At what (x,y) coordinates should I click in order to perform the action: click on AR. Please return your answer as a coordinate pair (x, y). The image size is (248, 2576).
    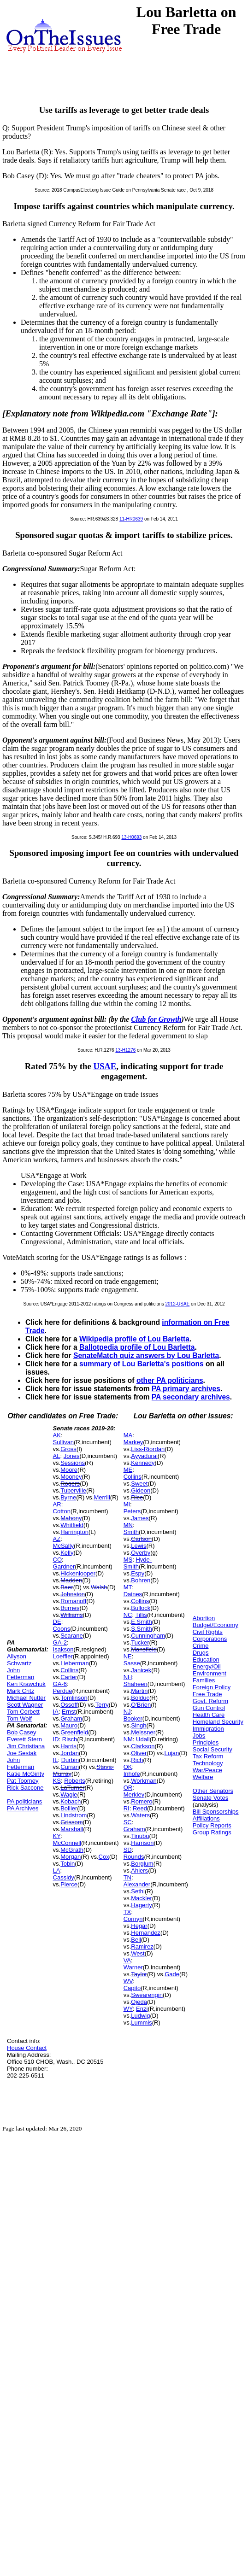
    Looking at the image, I should click on (57, 1504).